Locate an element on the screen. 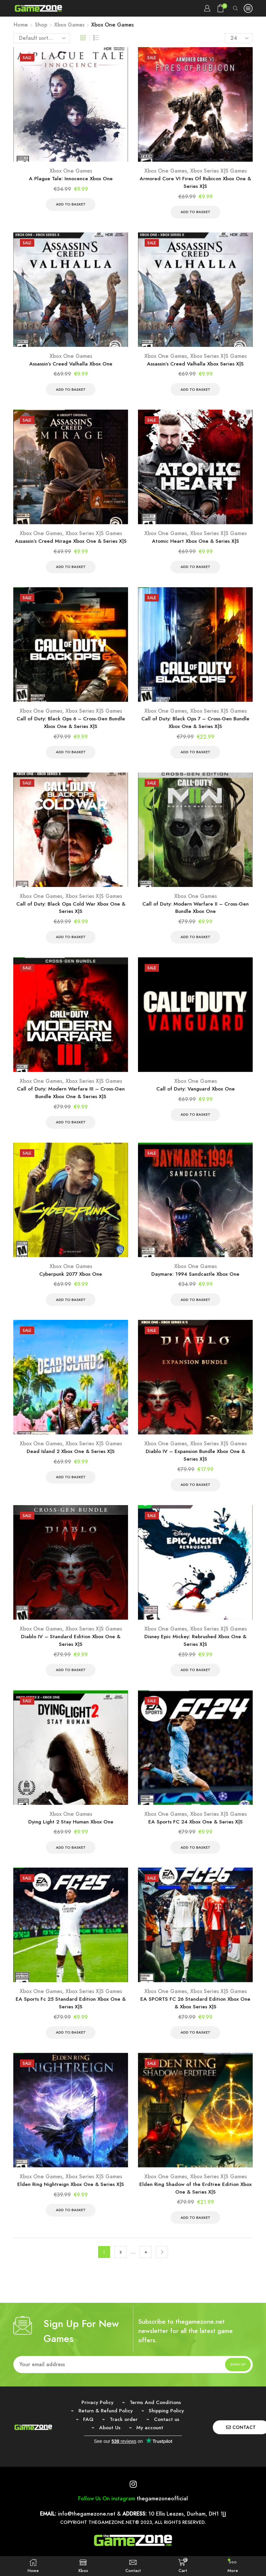  Add to basket [Add to basket: “Armored Core VI Fires Of Rubicon Xbox One & Series X|S”] is located at coordinates (195, 212).